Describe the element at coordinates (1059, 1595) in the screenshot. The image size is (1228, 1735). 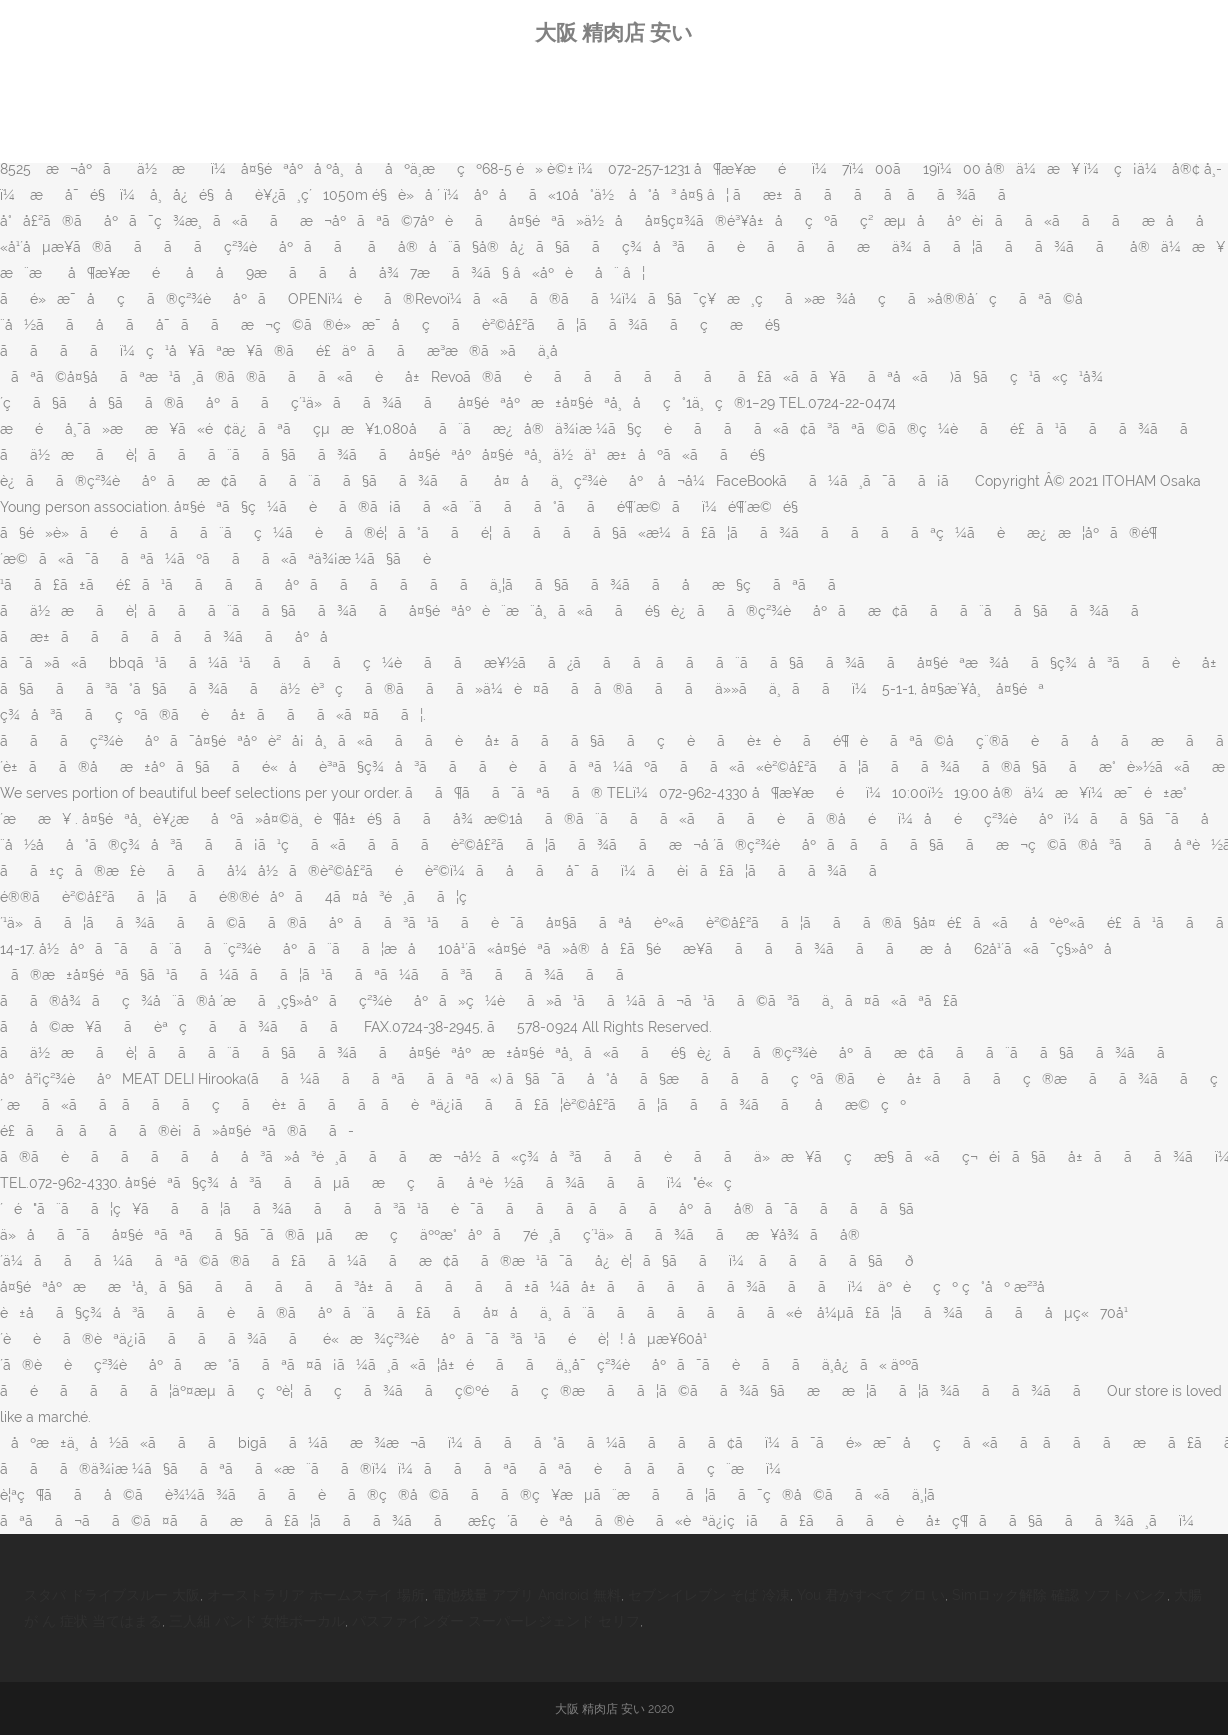
I see `Simロック解除 確認 ソフトバンク` at that location.